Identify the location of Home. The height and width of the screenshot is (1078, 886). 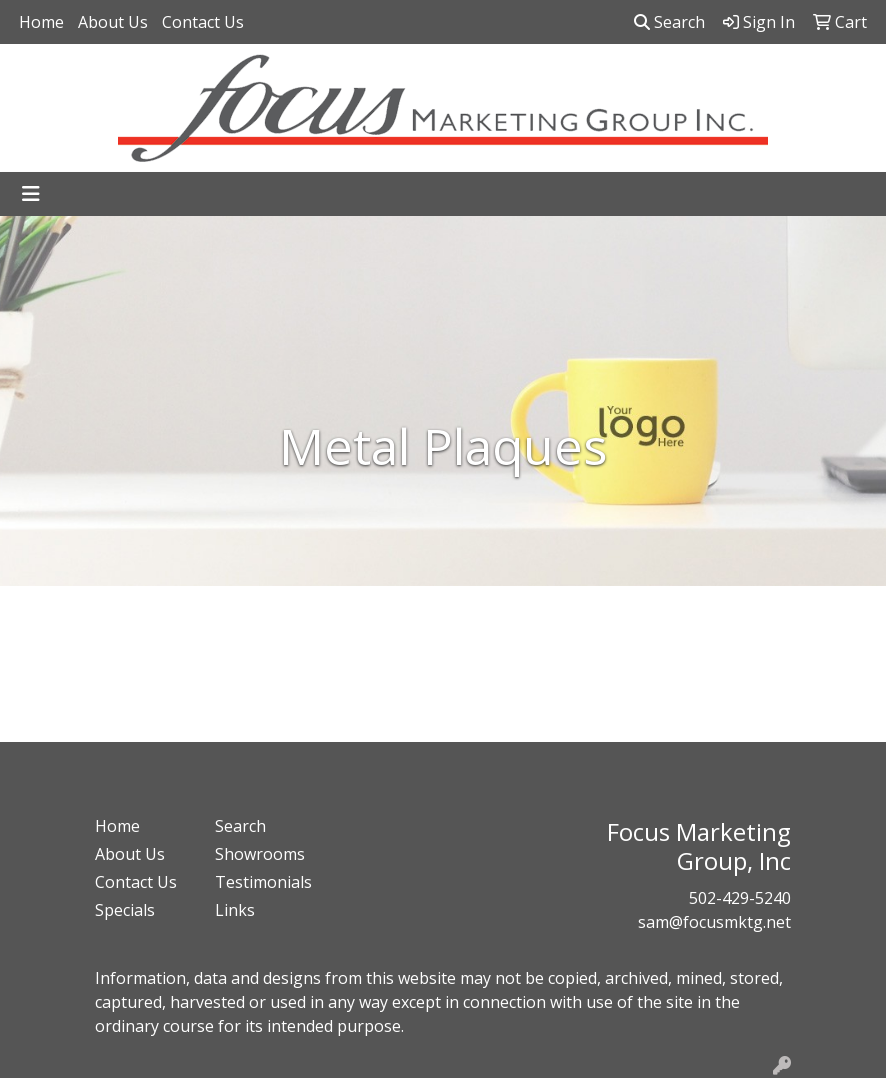
(41, 22).